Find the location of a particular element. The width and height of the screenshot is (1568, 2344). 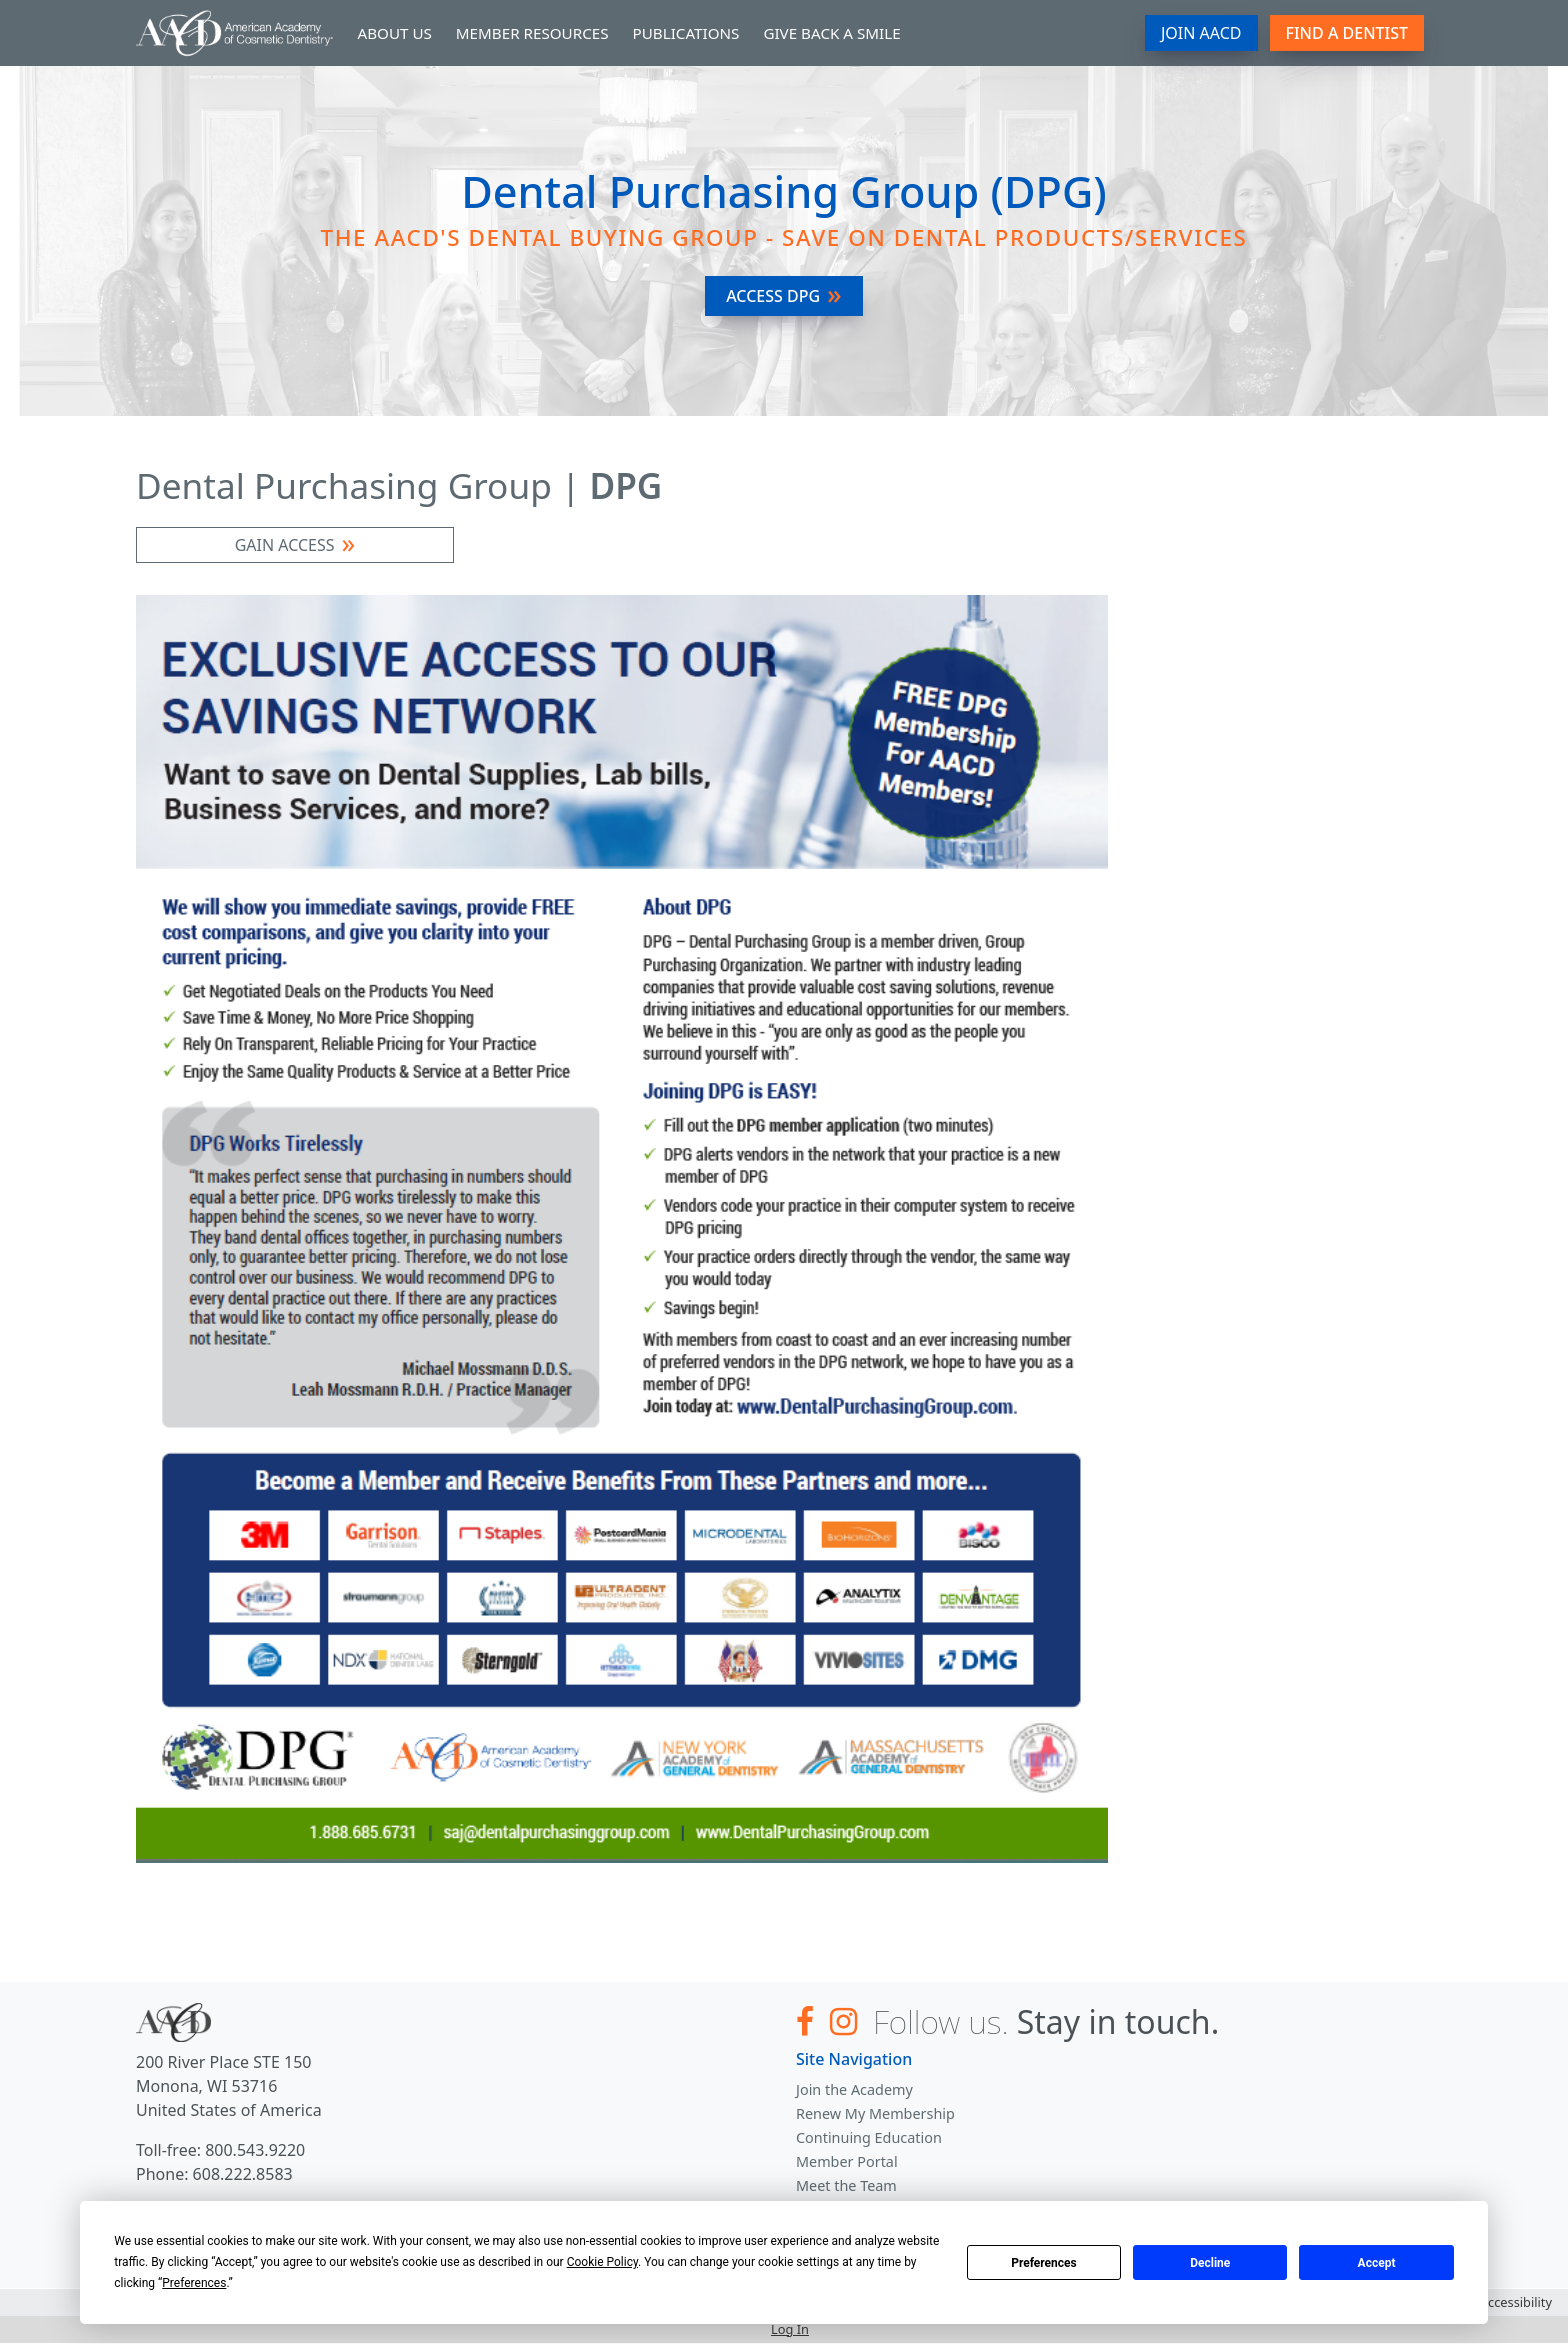

Continuing Education is located at coordinates (869, 2137).